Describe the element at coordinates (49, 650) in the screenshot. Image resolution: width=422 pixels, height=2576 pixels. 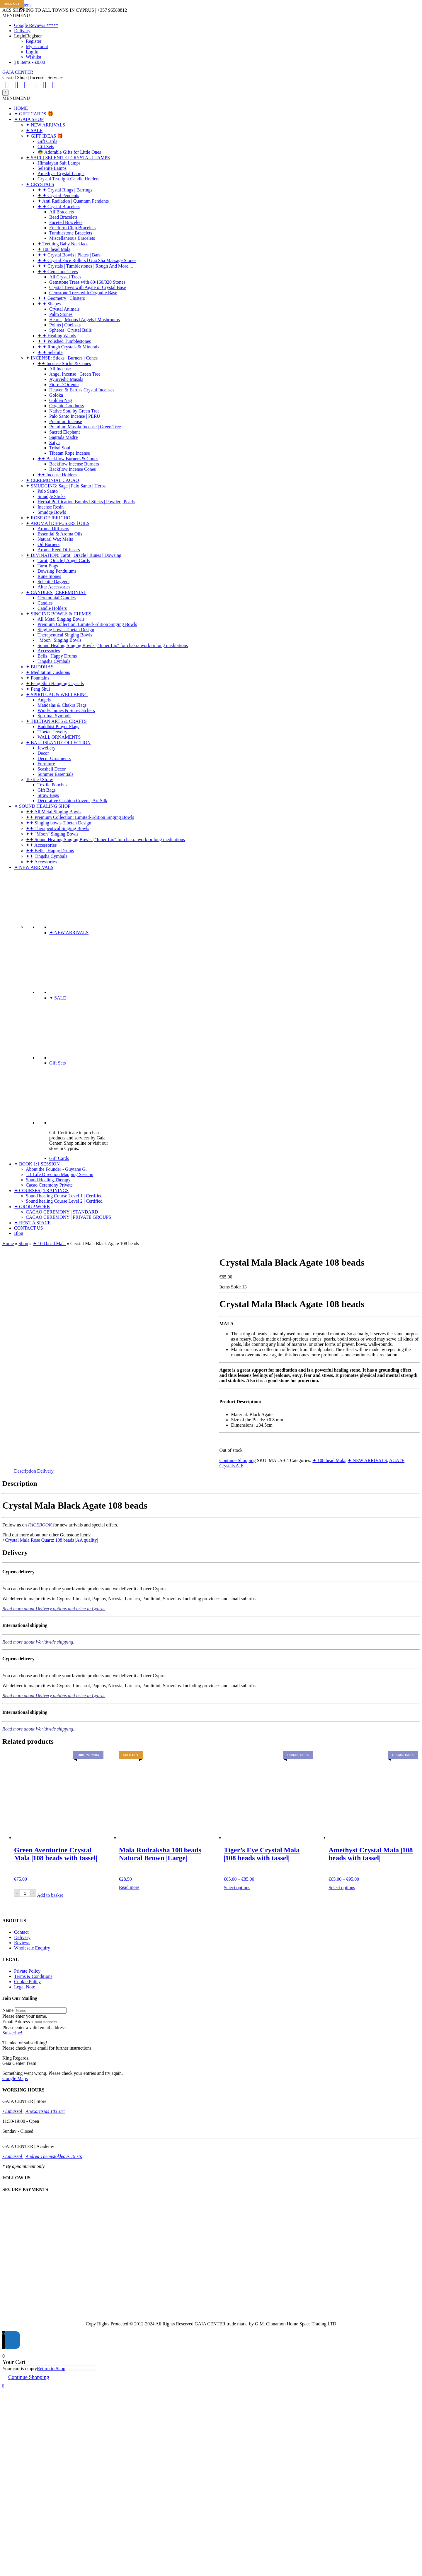
I see `Accessories` at that location.